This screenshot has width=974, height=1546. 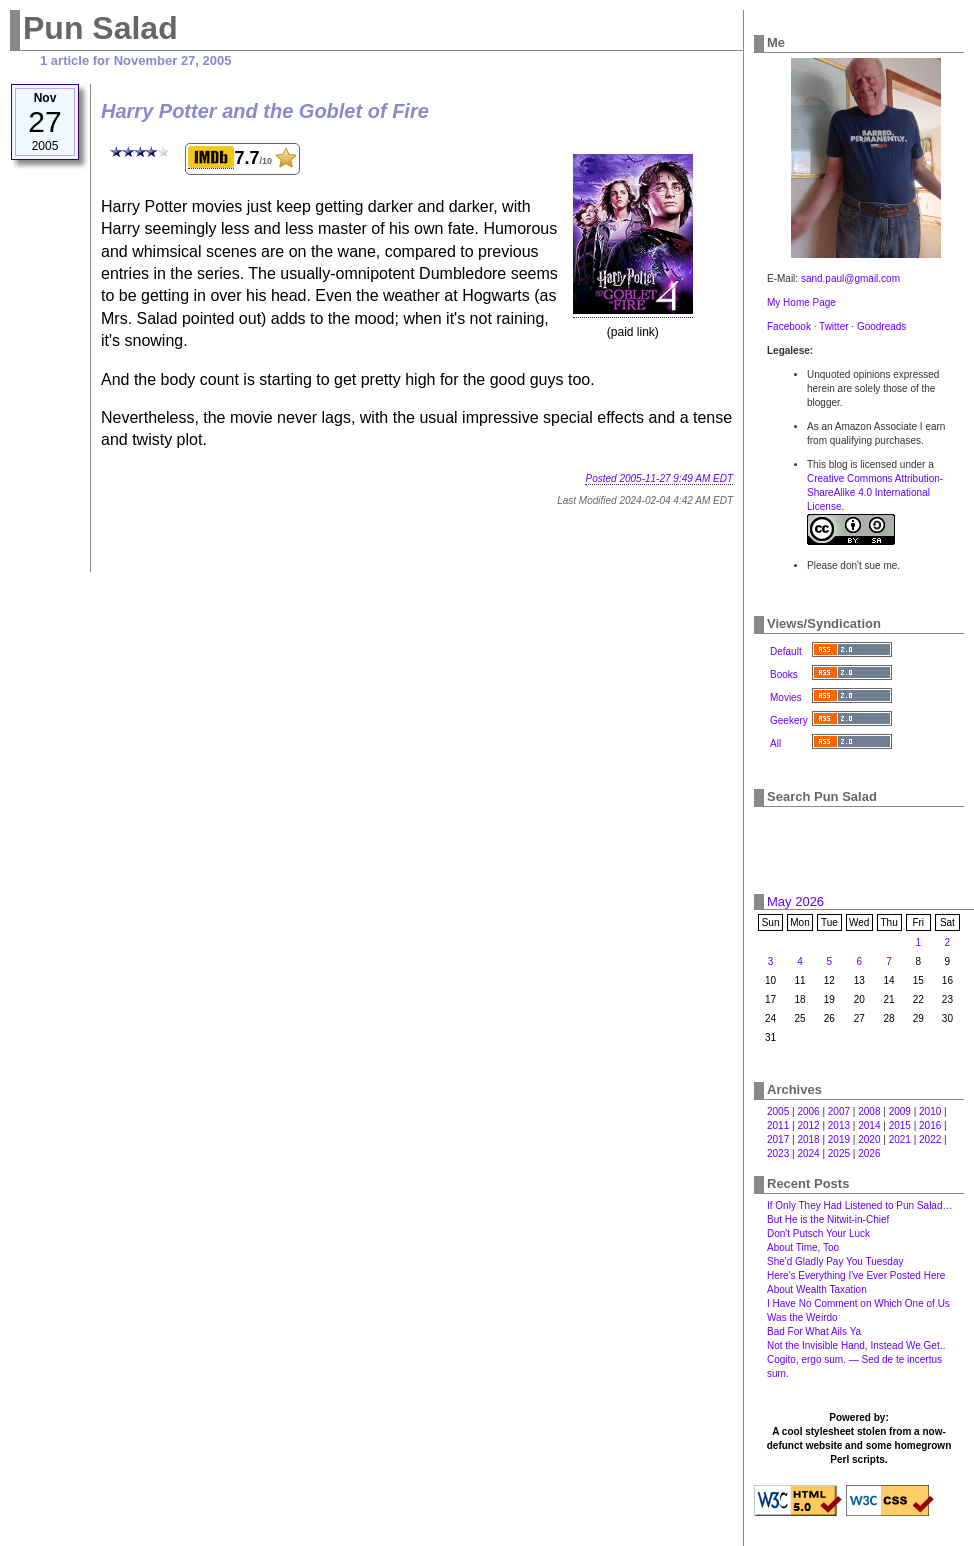 What do you see at coordinates (808, 1111) in the screenshot?
I see `2006` at bounding box center [808, 1111].